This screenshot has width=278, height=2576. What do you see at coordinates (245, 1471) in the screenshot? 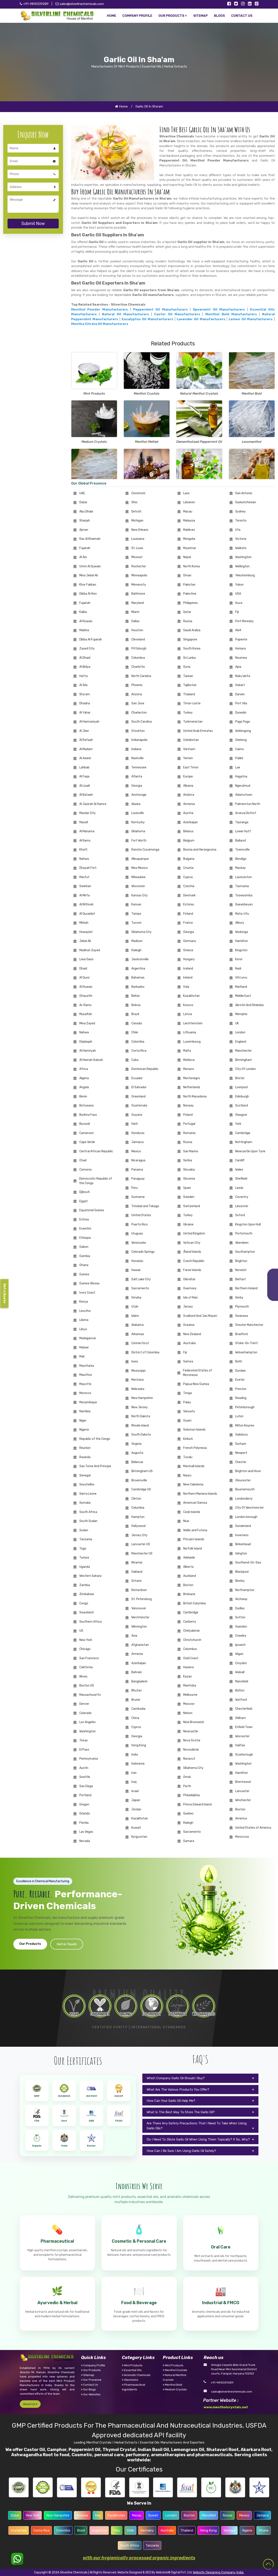
I see `Brighton and Hove` at bounding box center [245, 1471].